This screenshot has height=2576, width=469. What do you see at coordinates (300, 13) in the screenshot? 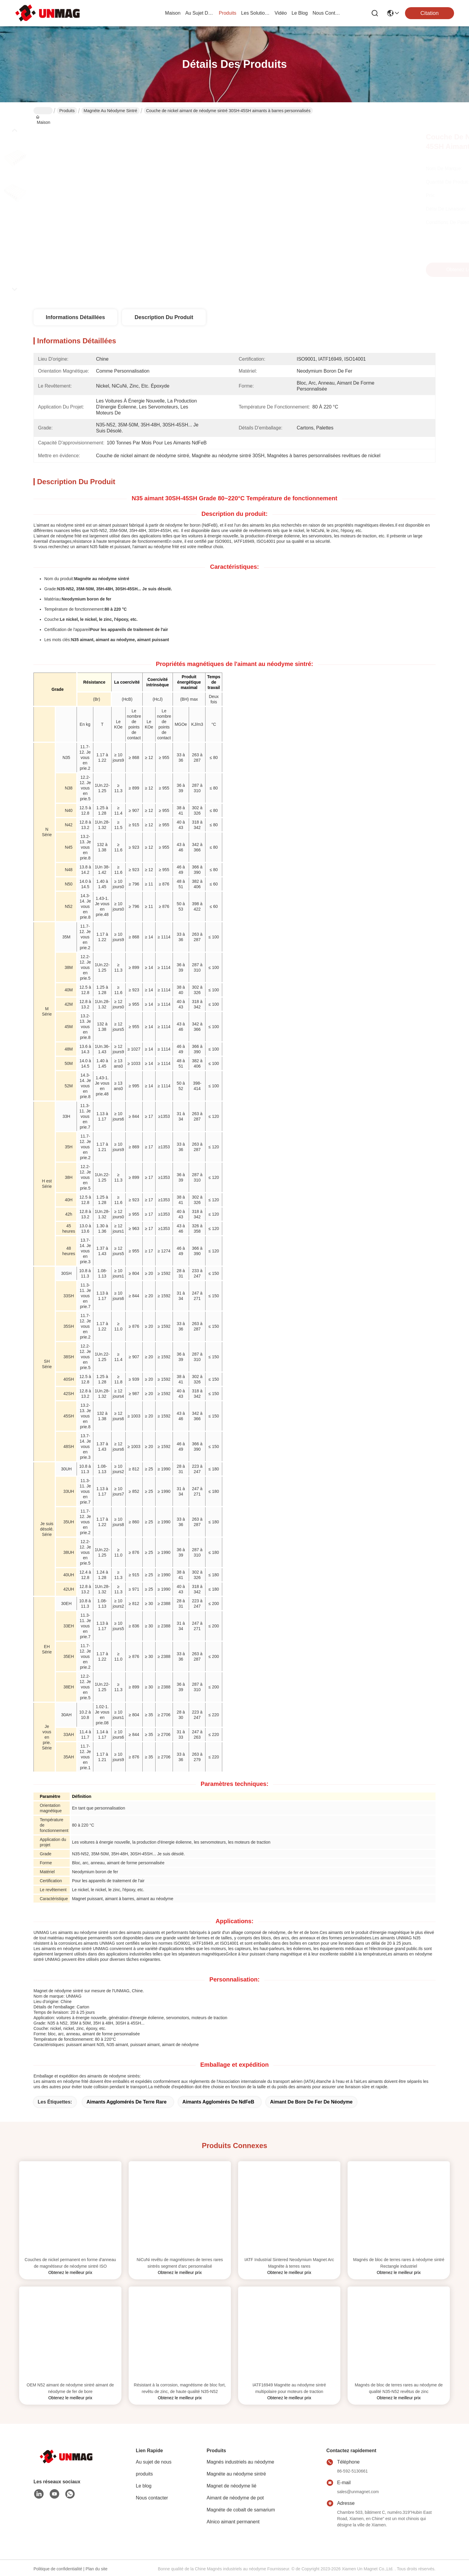
I see `le blog` at bounding box center [300, 13].